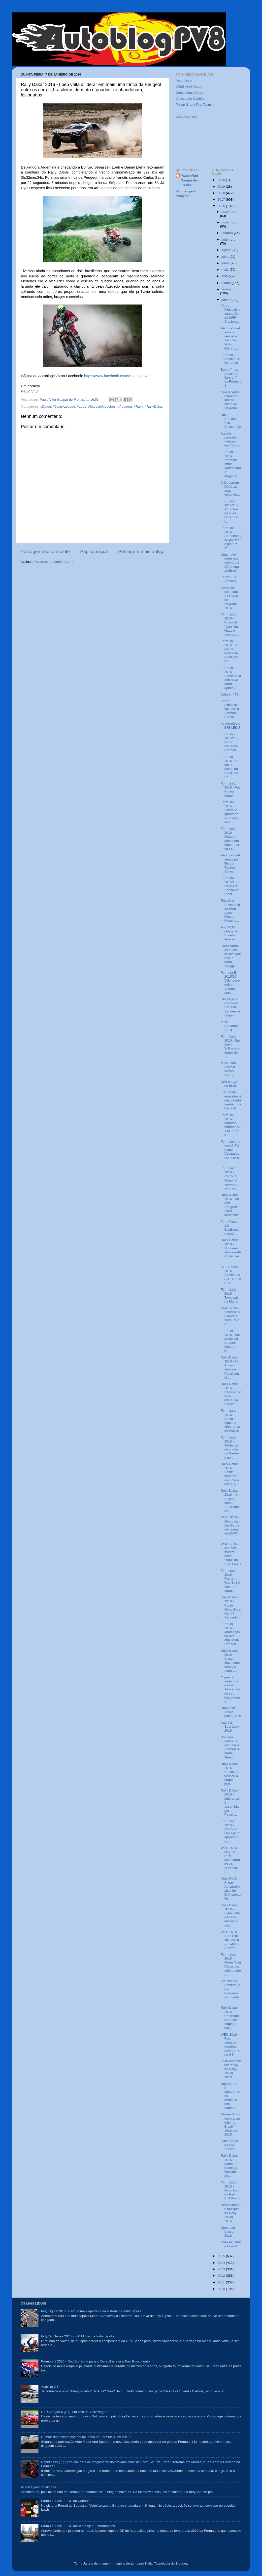 The width and height of the screenshot is (262, 2576). I want to click on Fórmula 1 2016 - Carro da Haas já foi aprovado no ..., so click(230, 1831).